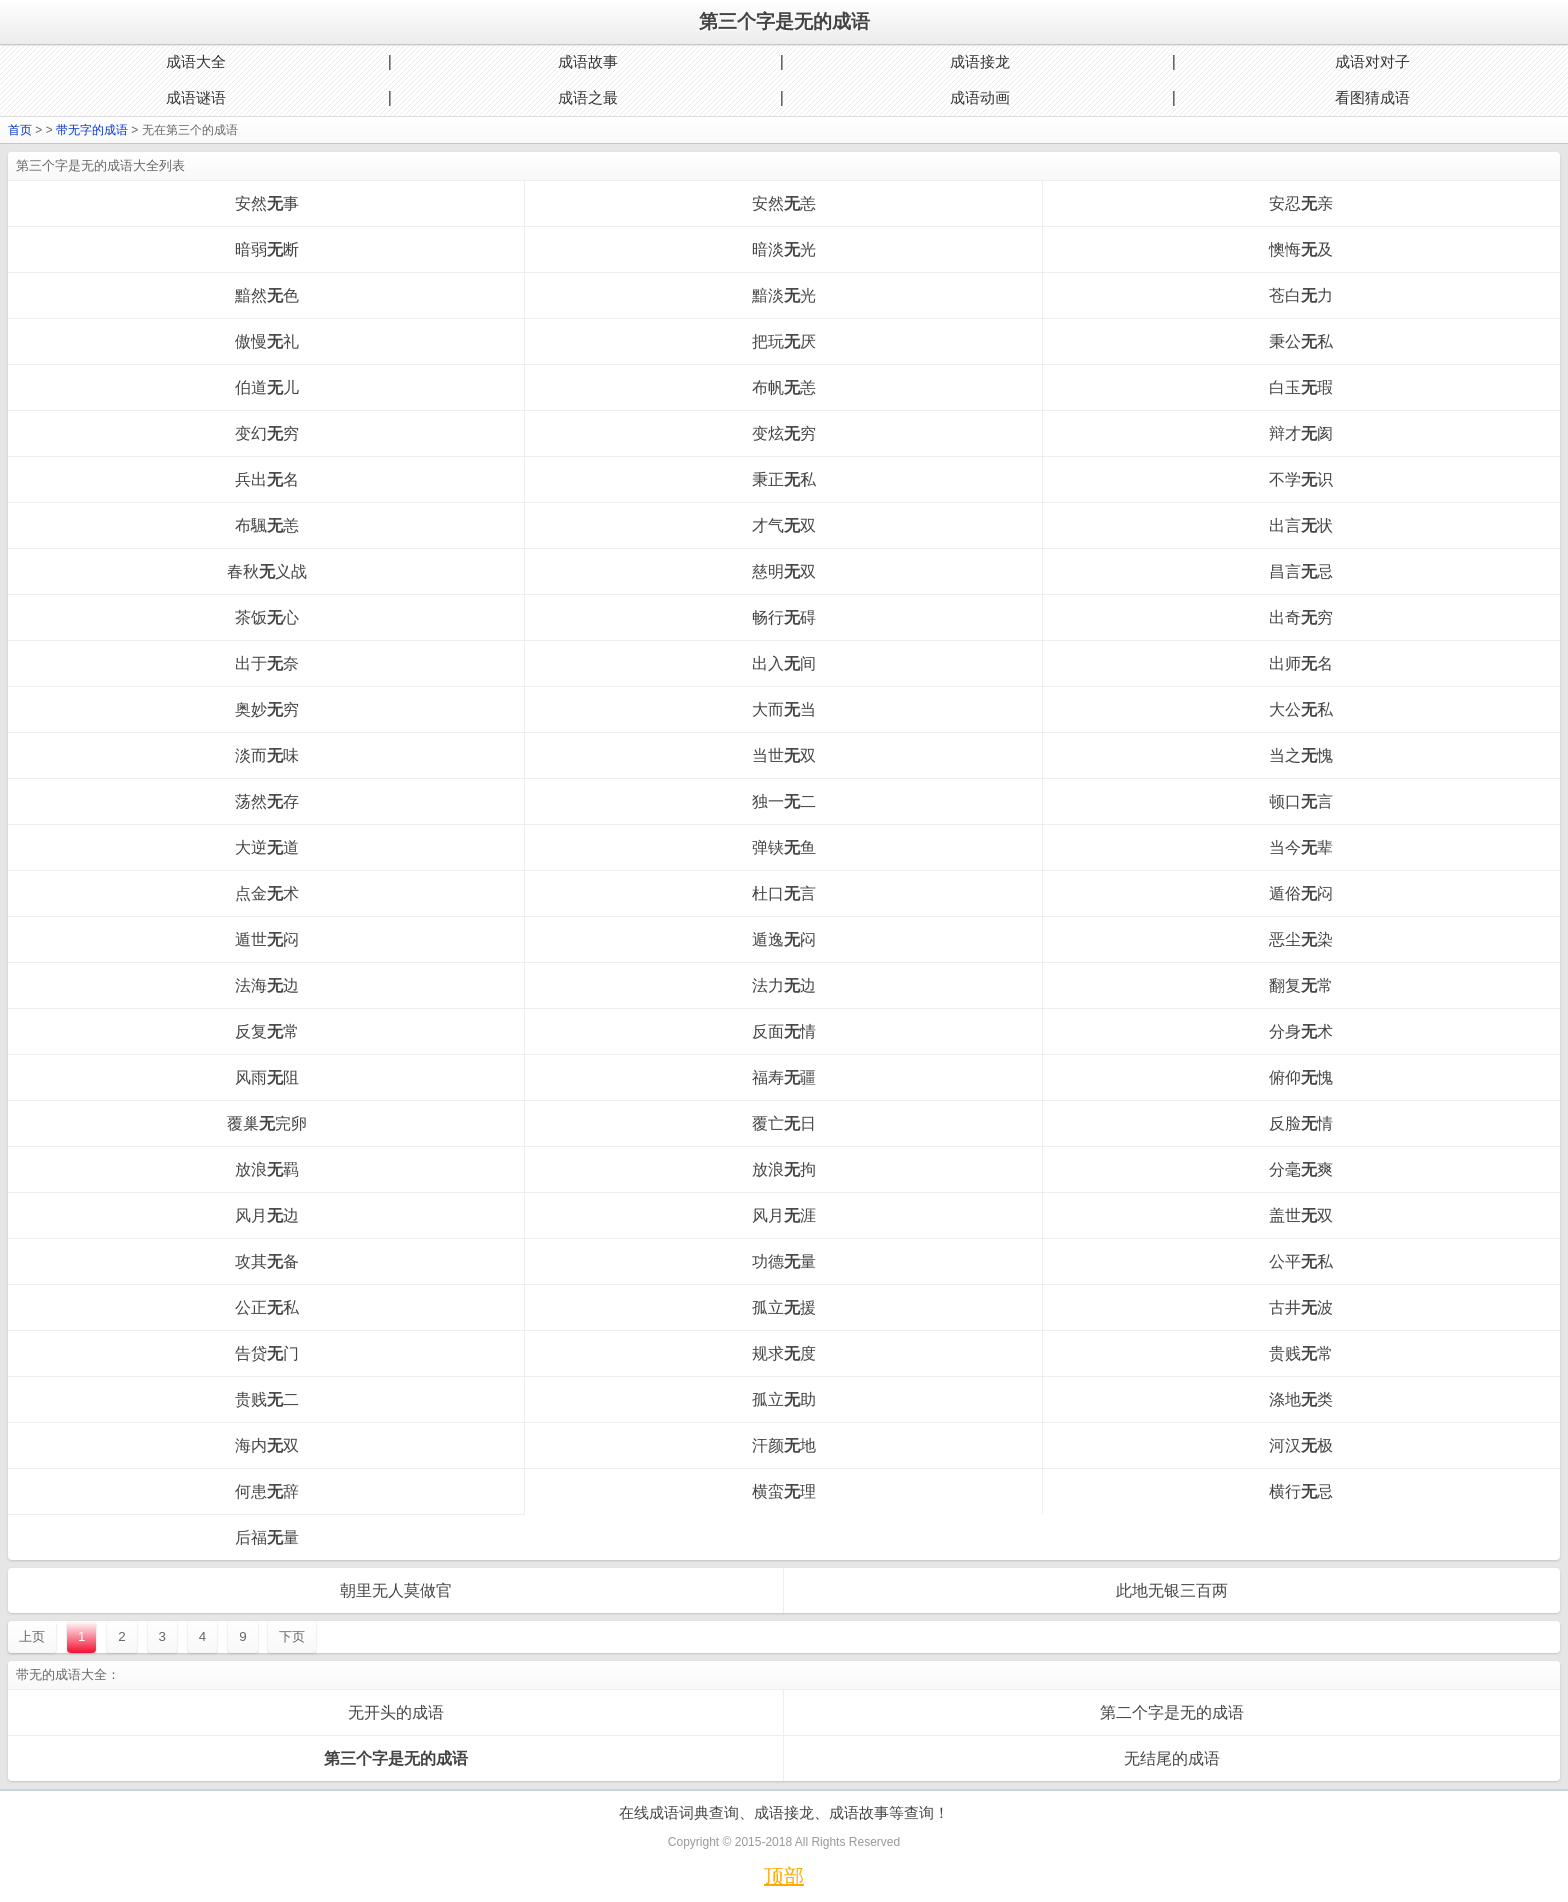 The height and width of the screenshot is (1902, 1568). I want to click on 成语对对子, so click(1372, 61).